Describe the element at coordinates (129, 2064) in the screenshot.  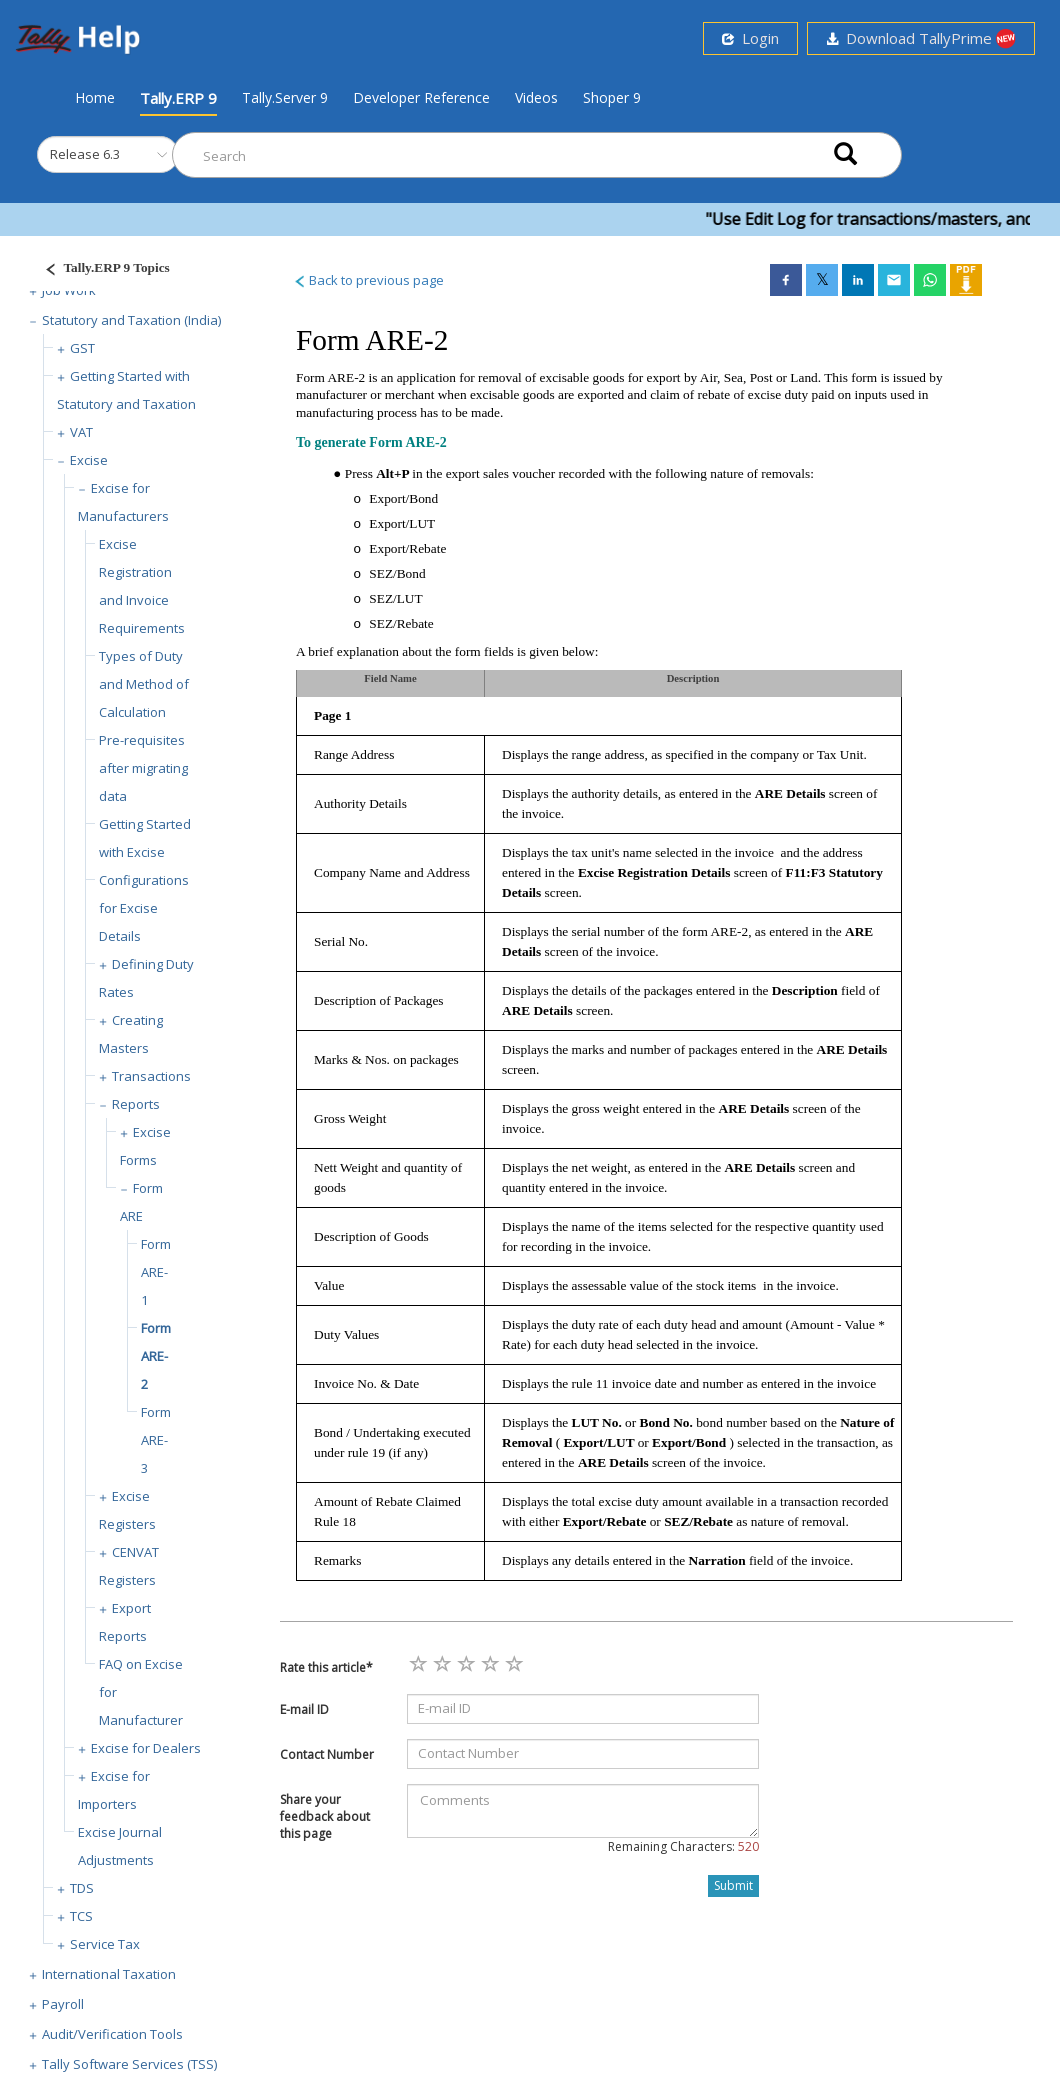
I see `Tally Software Services (TSS)` at that location.